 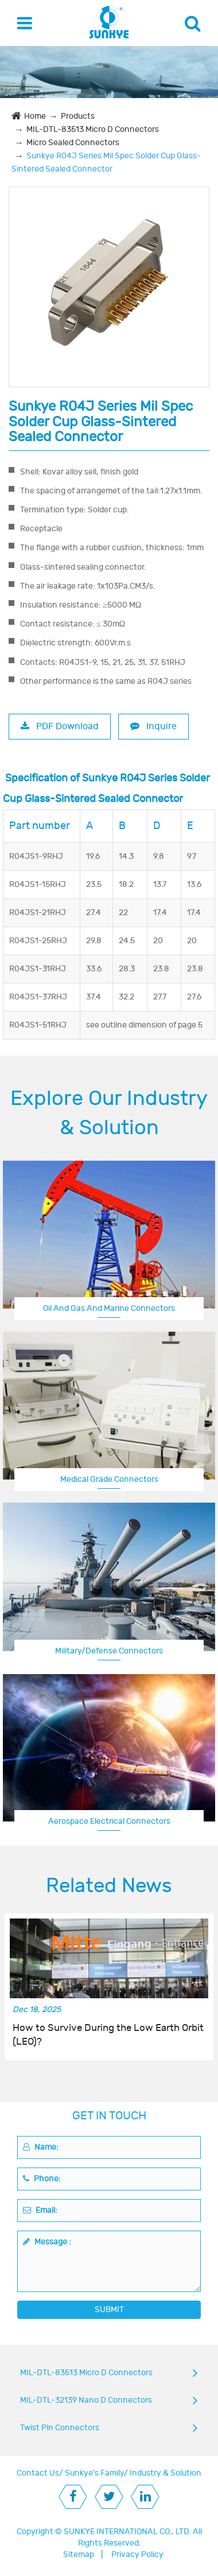 I want to click on Phone:, so click(x=42, y=2179).